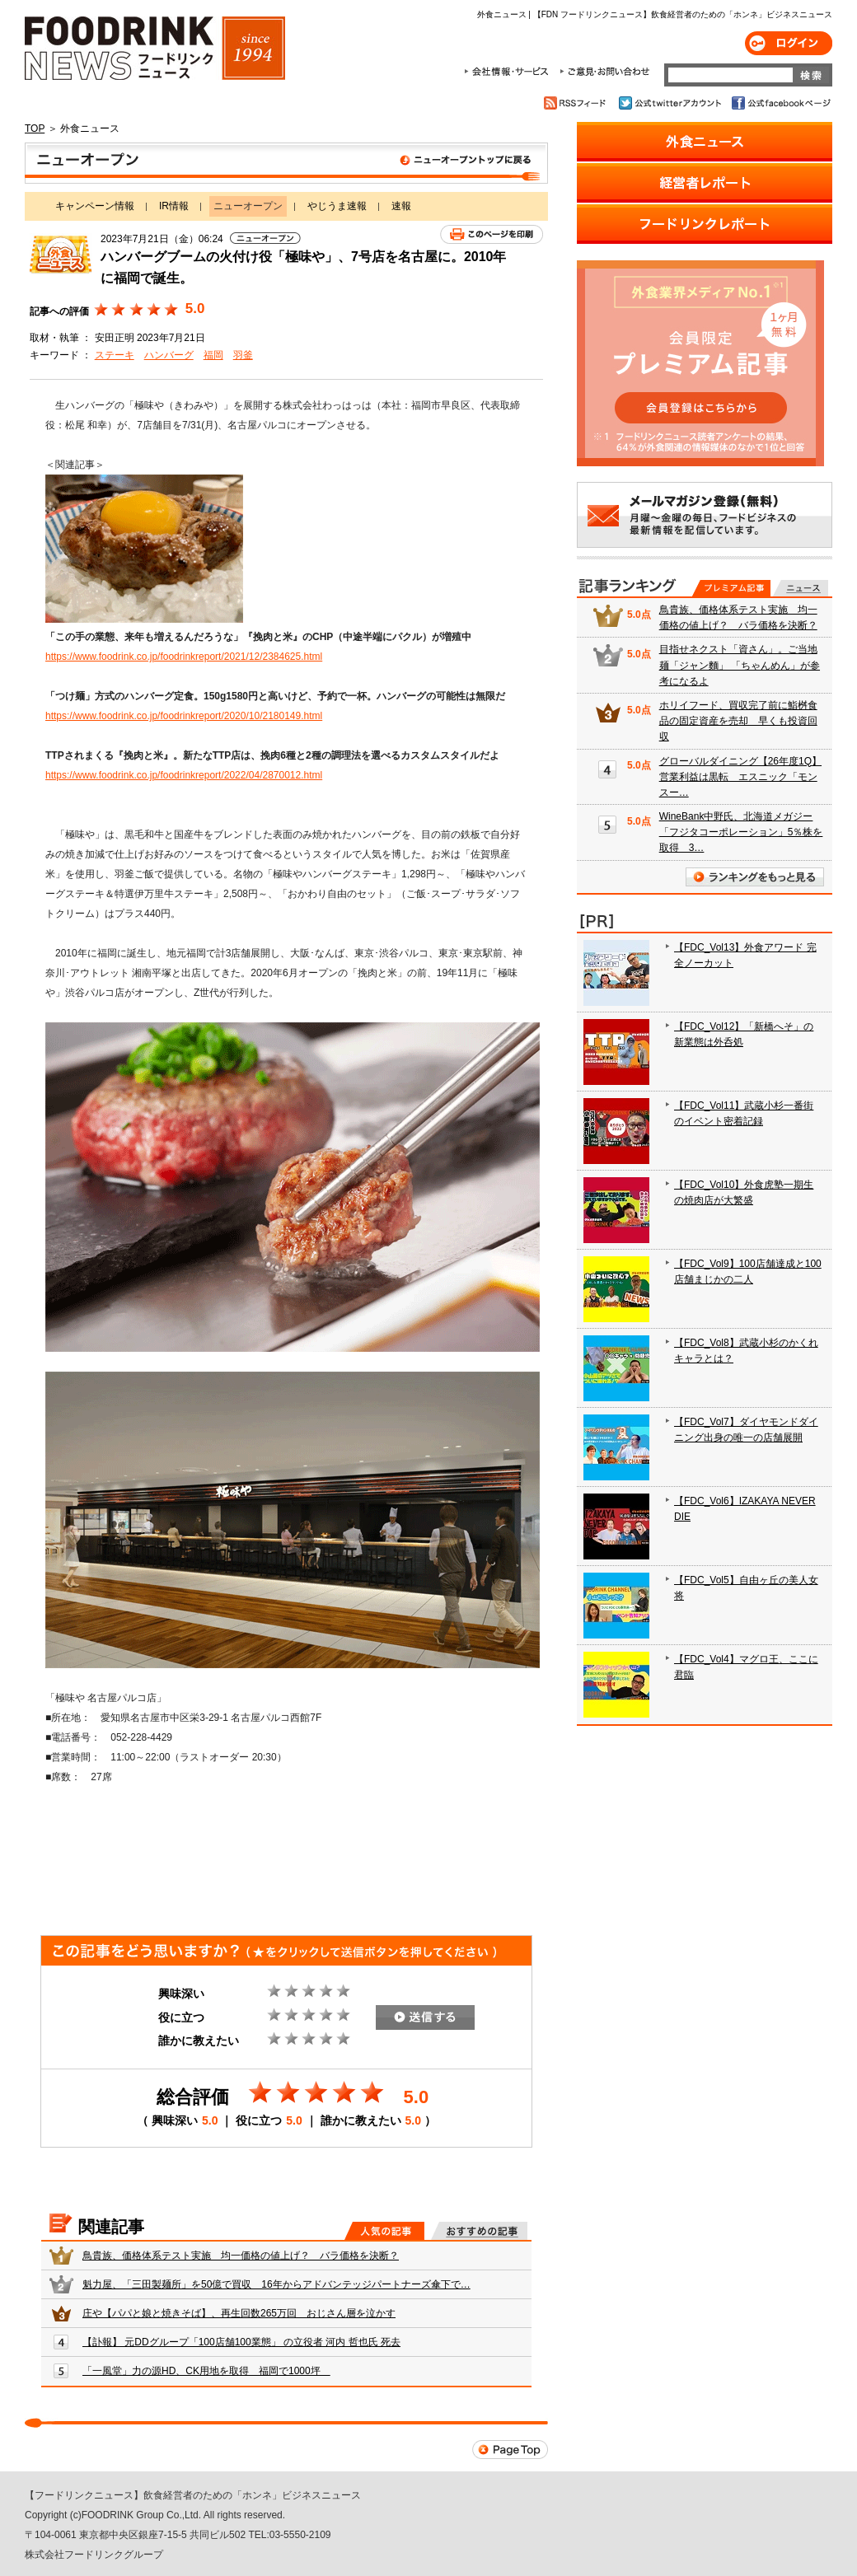 This screenshot has height=2576, width=857. I want to click on https://www.foodrink.co.jp/foodrinkreport/2021/12/2384625.html, so click(183, 656).